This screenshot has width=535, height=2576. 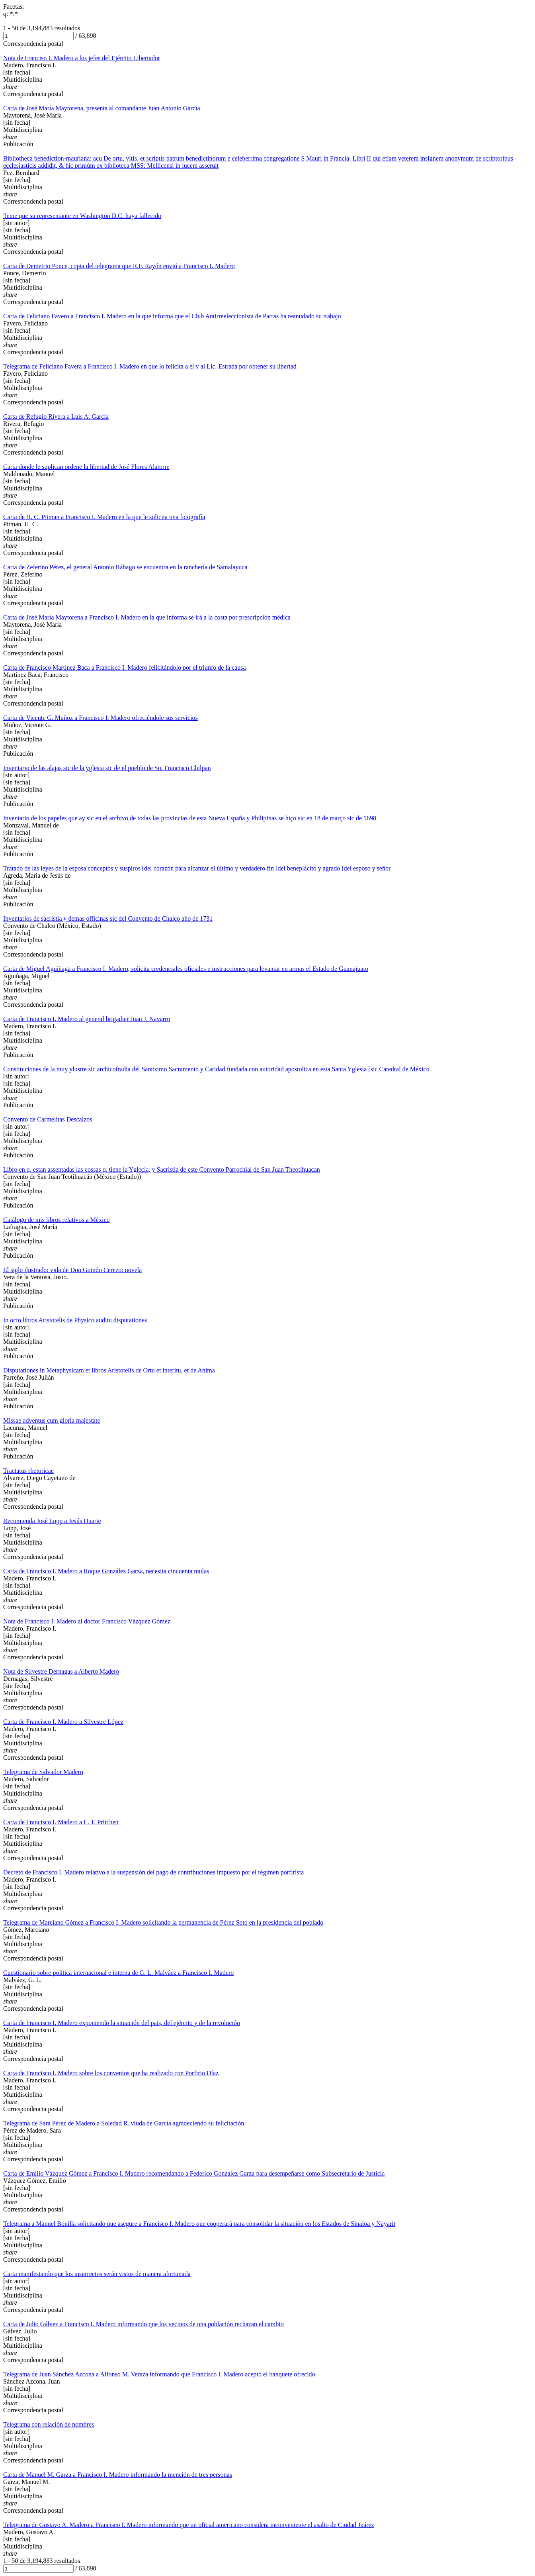 What do you see at coordinates (107, 768) in the screenshot?
I see `Inventario de las alajas sic de la yglesia sic de el pueblo de Sn. Francisco Chilpan` at bounding box center [107, 768].